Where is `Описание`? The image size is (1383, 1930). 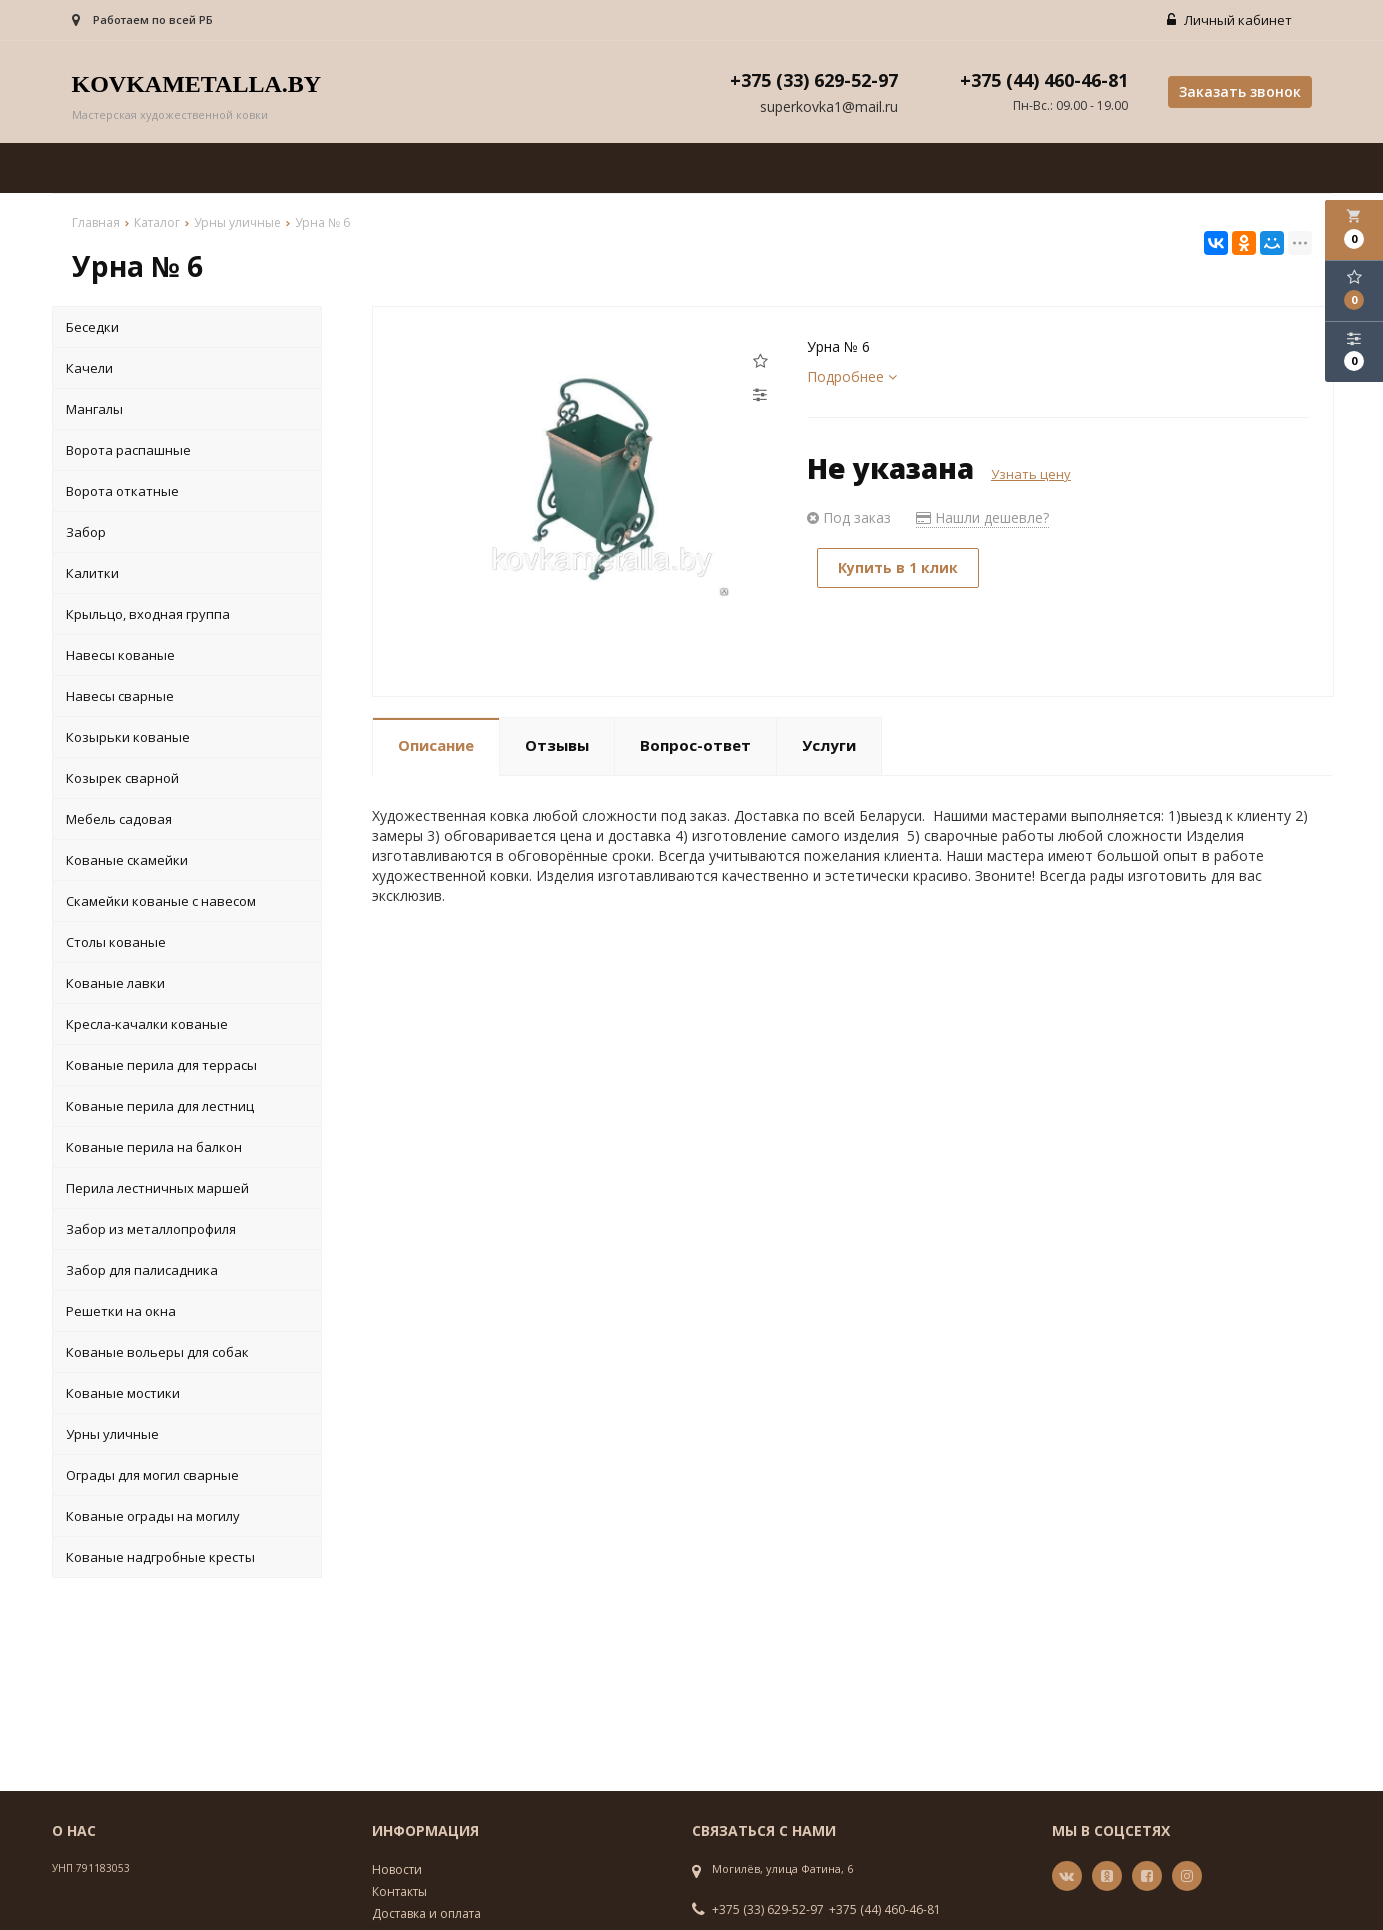 Описание is located at coordinates (436, 745).